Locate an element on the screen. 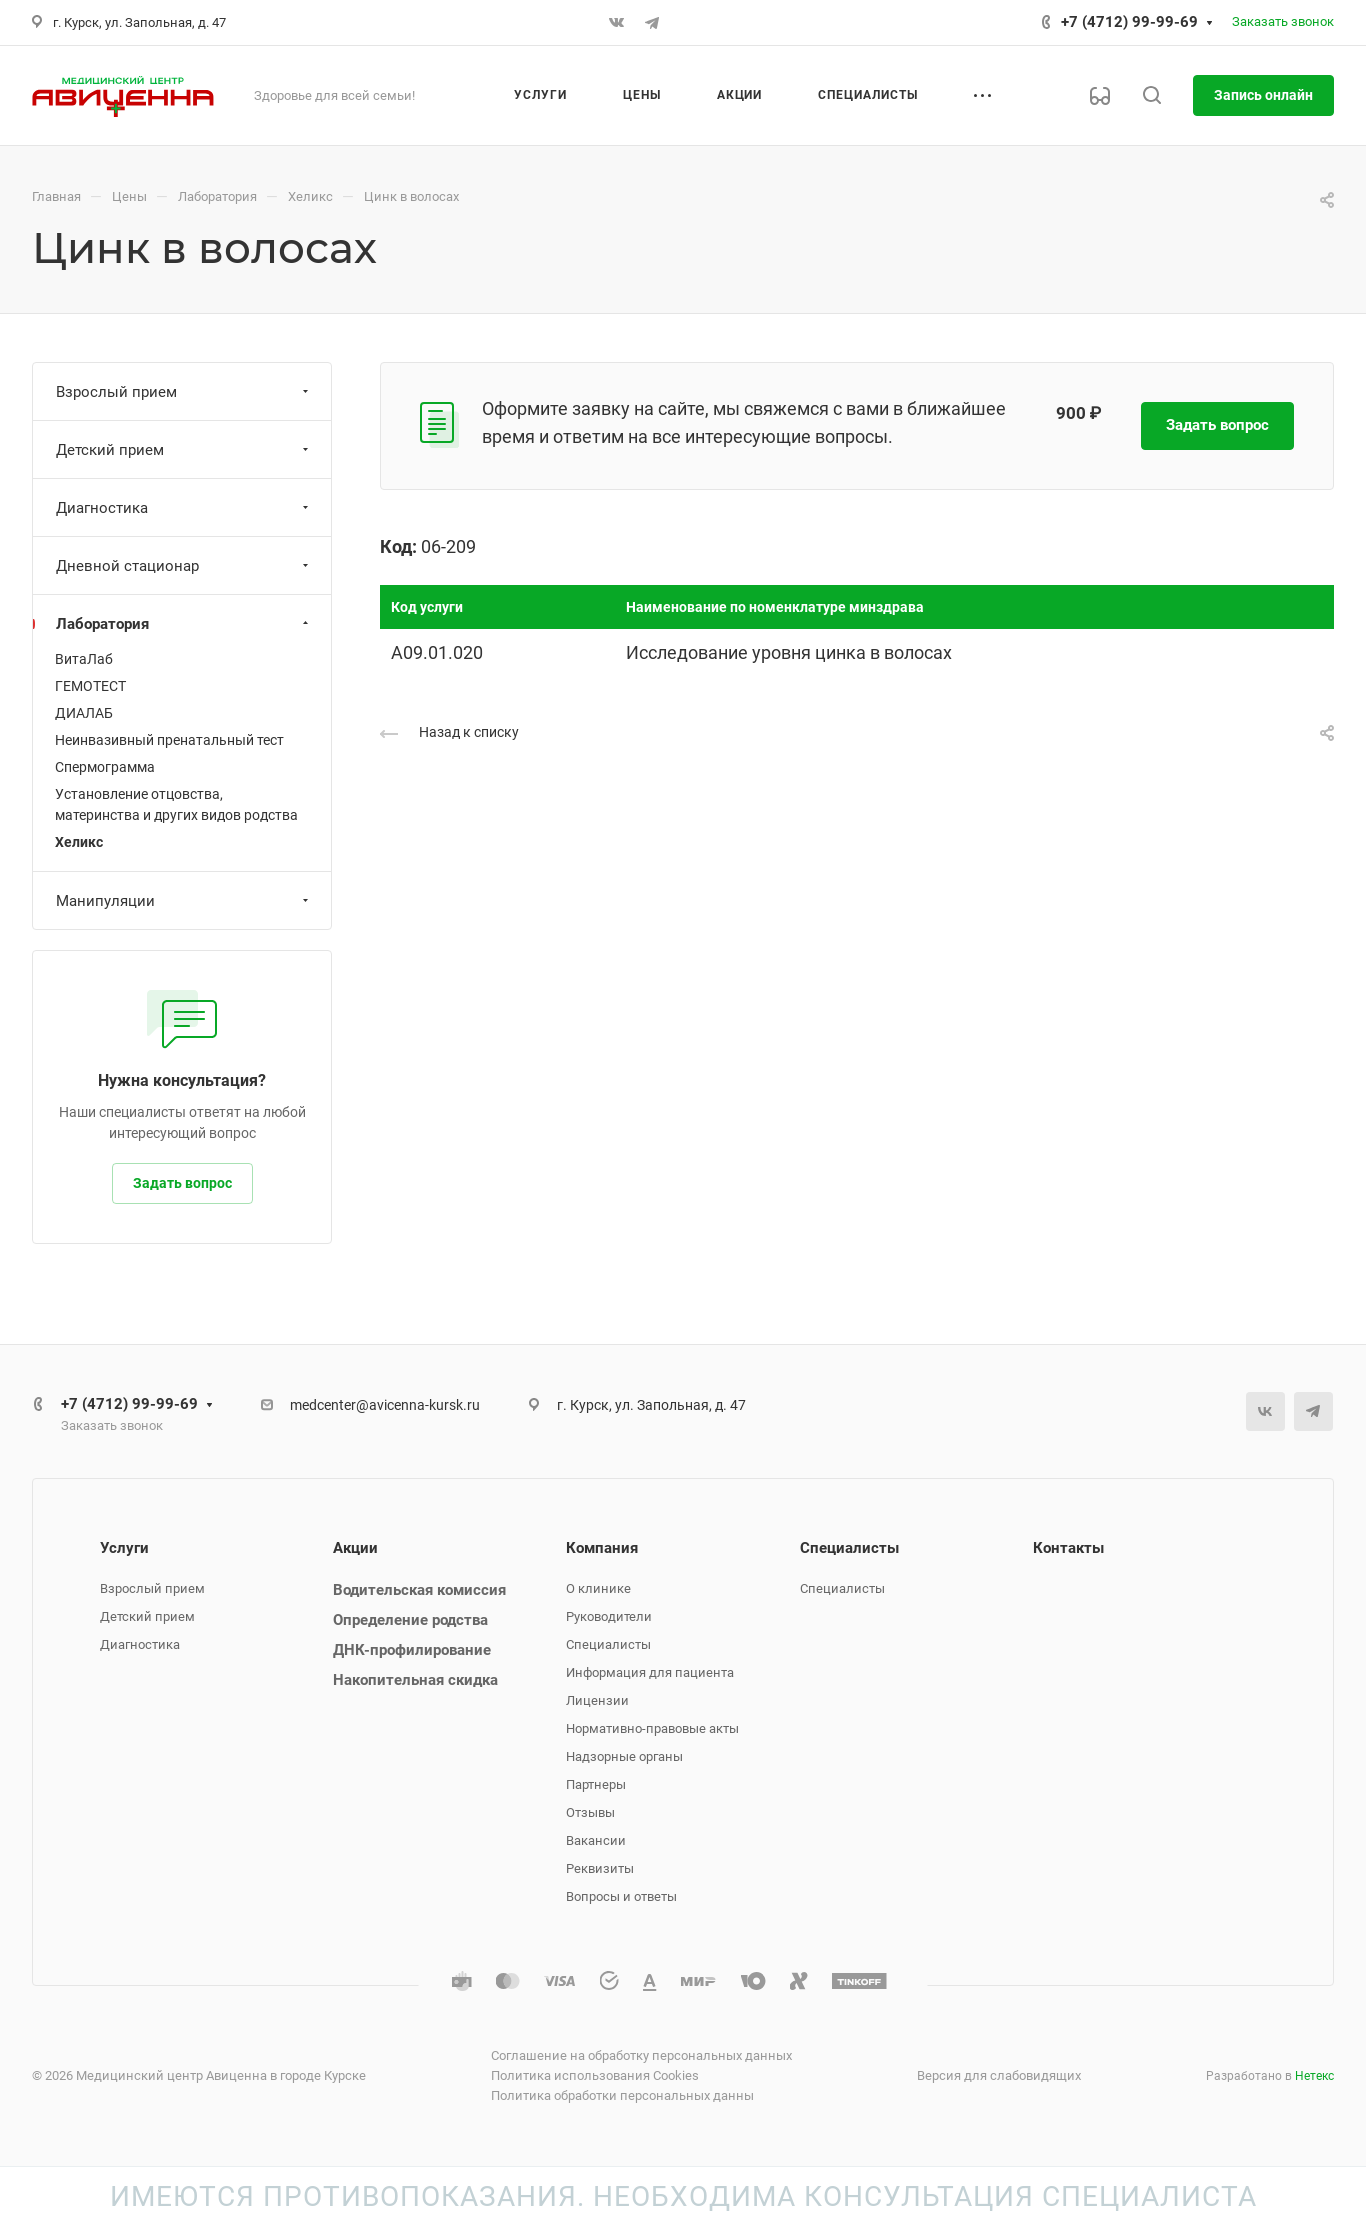 The height and width of the screenshot is (2227, 1366). Реквизиты is located at coordinates (600, 1868).